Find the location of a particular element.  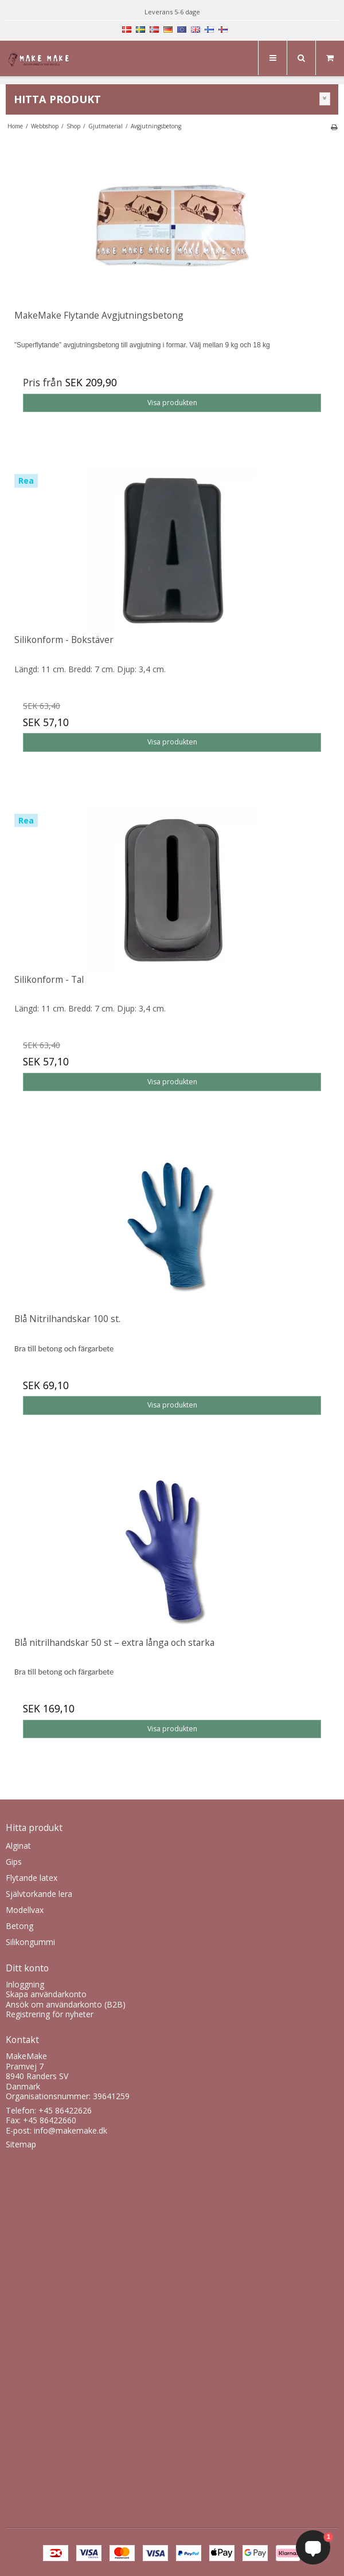

Modellvax is located at coordinates (25, 1909).